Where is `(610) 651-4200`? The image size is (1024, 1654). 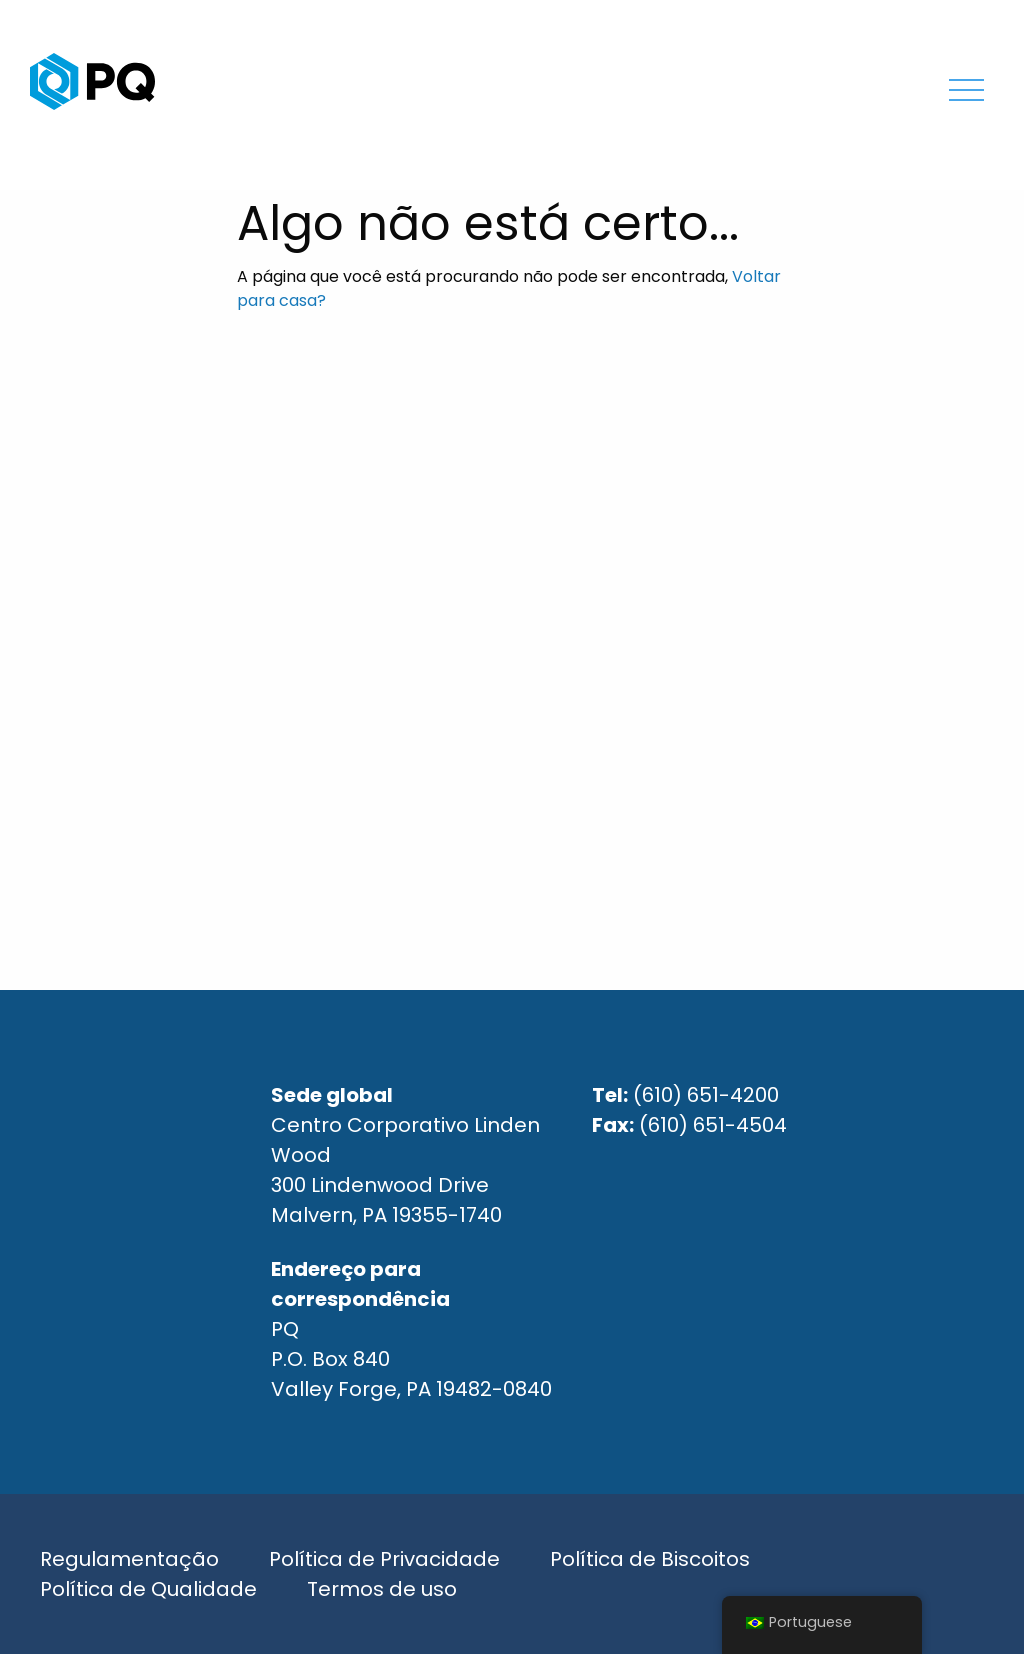
(610) 651-4200 is located at coordinates (706, 1095).